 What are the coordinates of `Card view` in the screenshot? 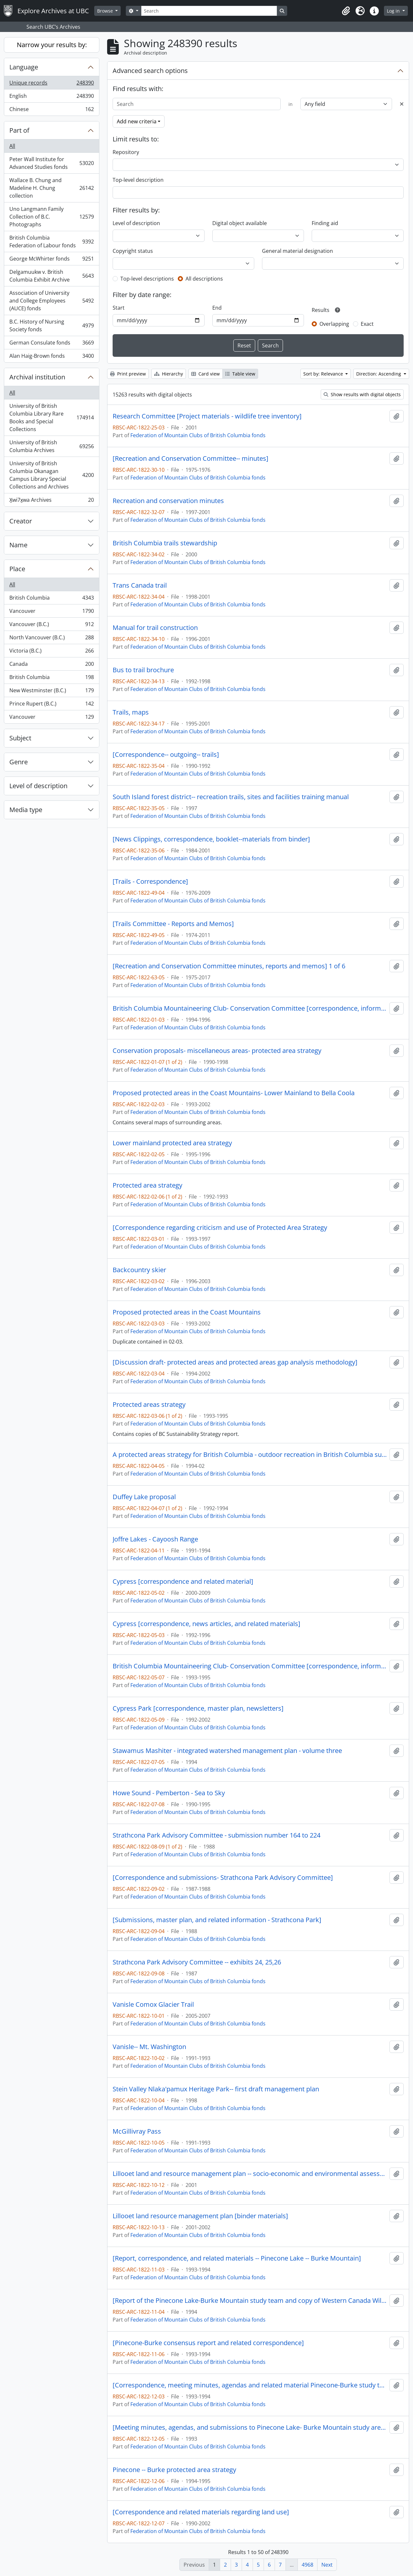 It's located at (205, 374).